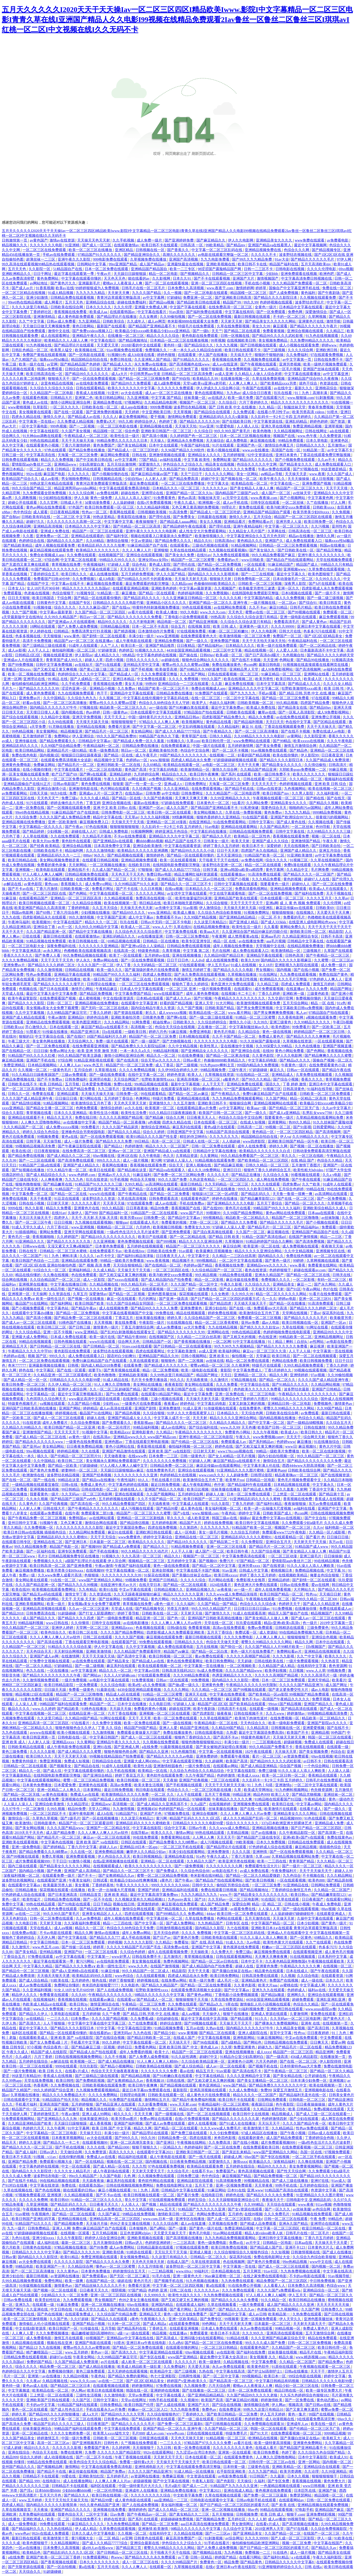 The width and height of the screenshot is (356, 2576). I want to click on 国产91粉嫩白浆在线观看, so click(189, 707).